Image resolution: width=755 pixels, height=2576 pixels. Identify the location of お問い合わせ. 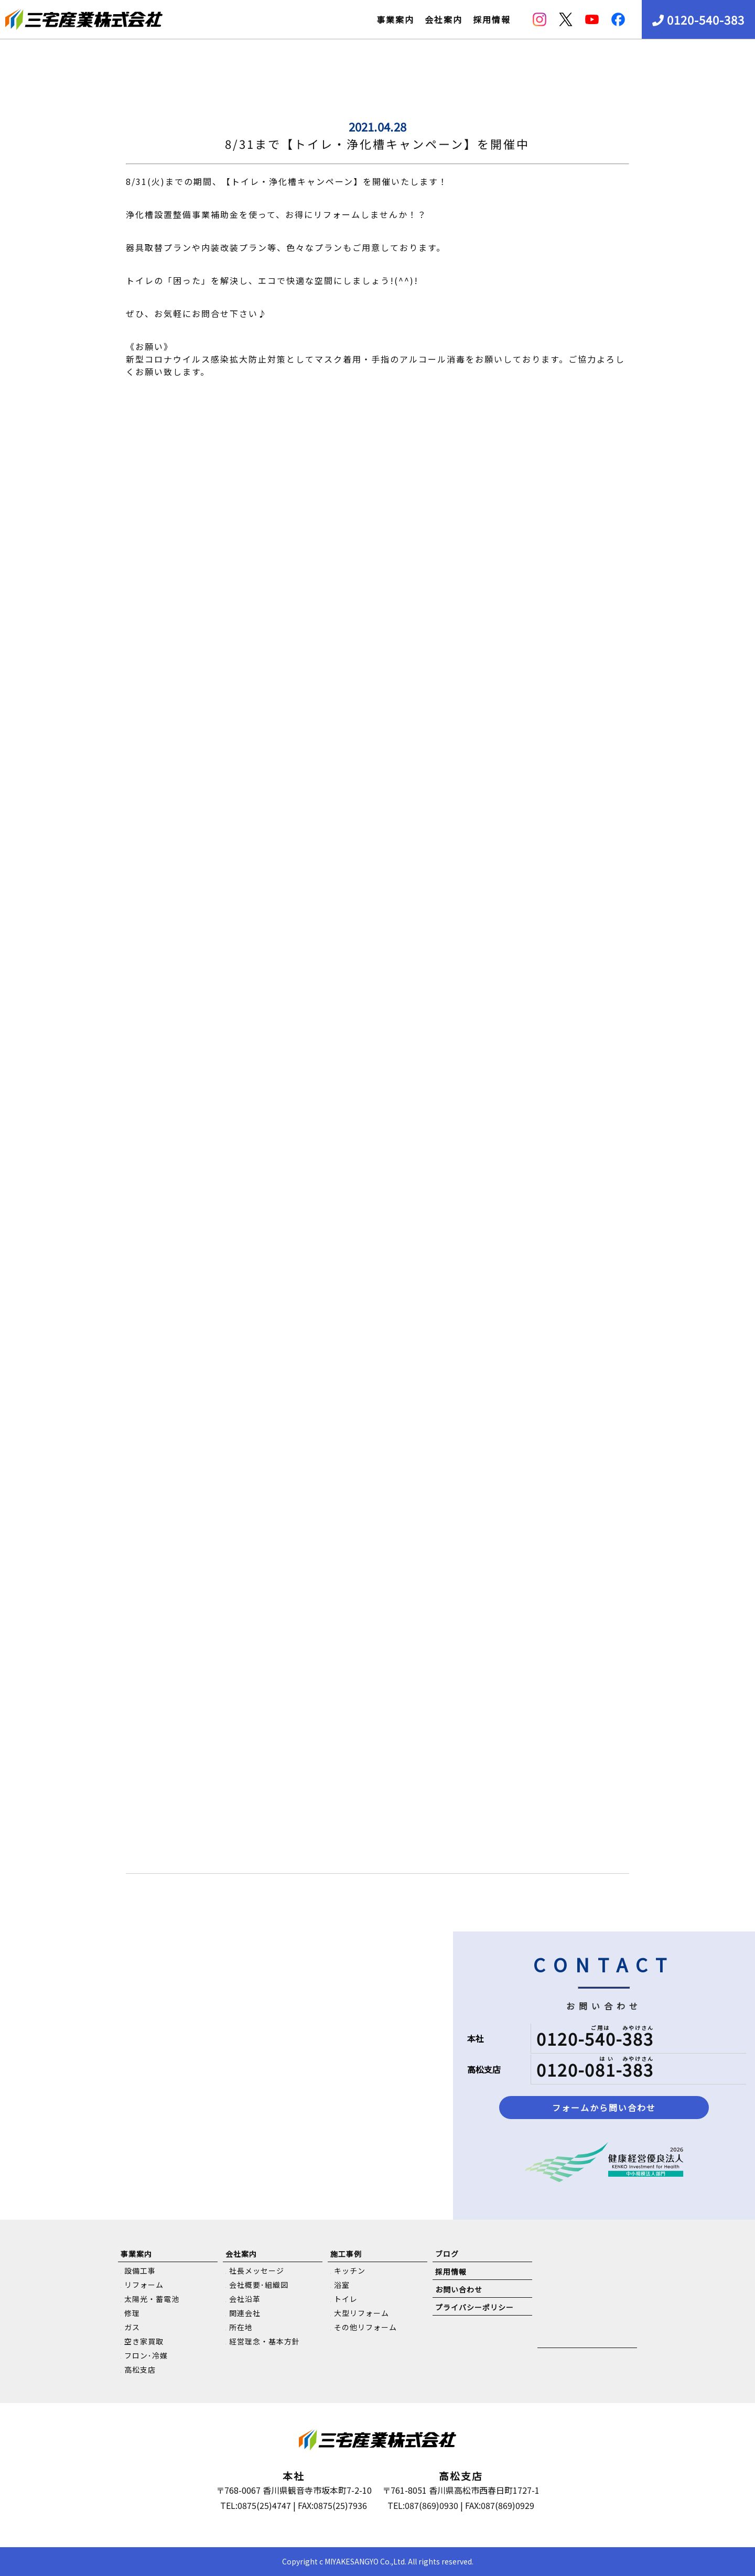
(458, 2289).